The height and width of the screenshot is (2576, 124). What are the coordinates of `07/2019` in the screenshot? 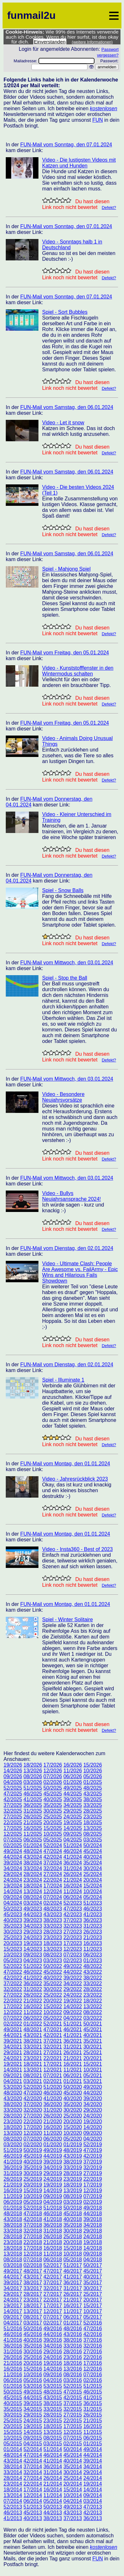 It's located at (92, 2196).